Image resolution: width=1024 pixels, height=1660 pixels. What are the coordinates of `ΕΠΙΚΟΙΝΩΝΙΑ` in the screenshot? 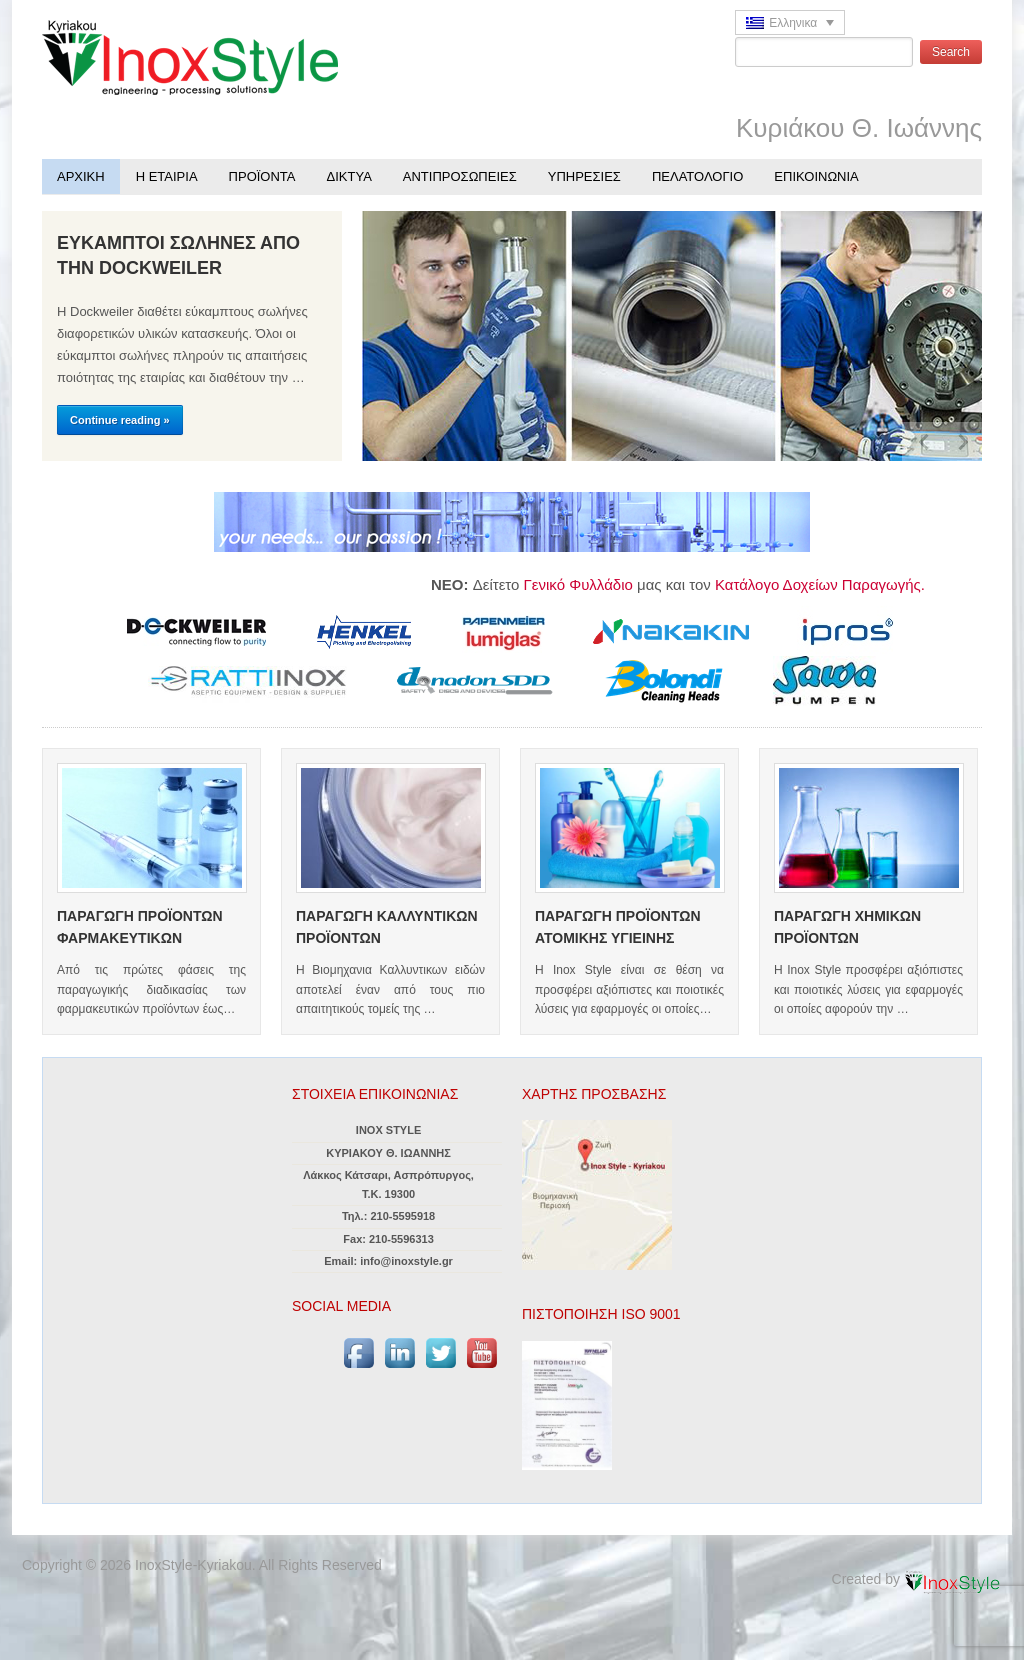 It's located at (816, 176).